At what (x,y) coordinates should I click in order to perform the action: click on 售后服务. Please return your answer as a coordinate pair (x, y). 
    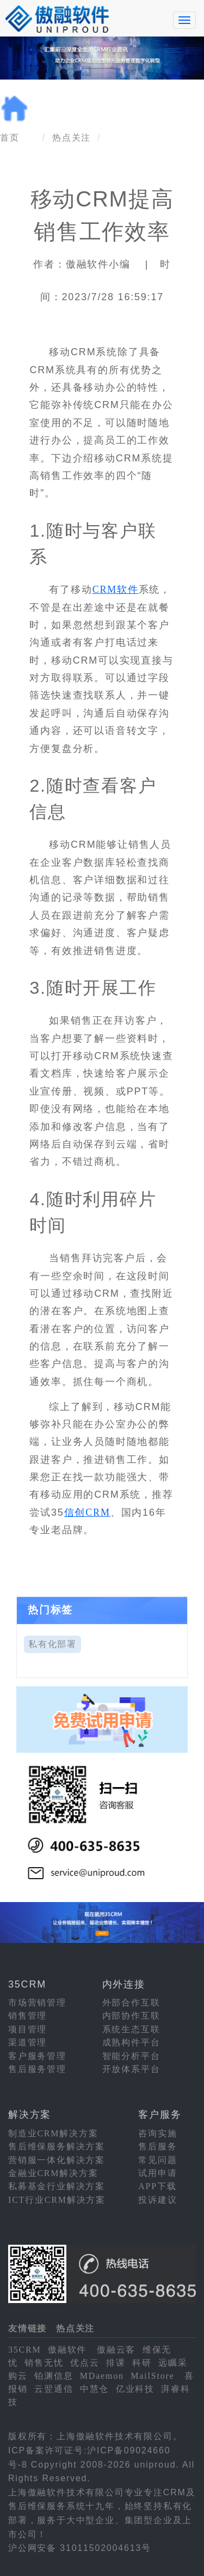
    Looking at the image, I should click on (157, 2146).